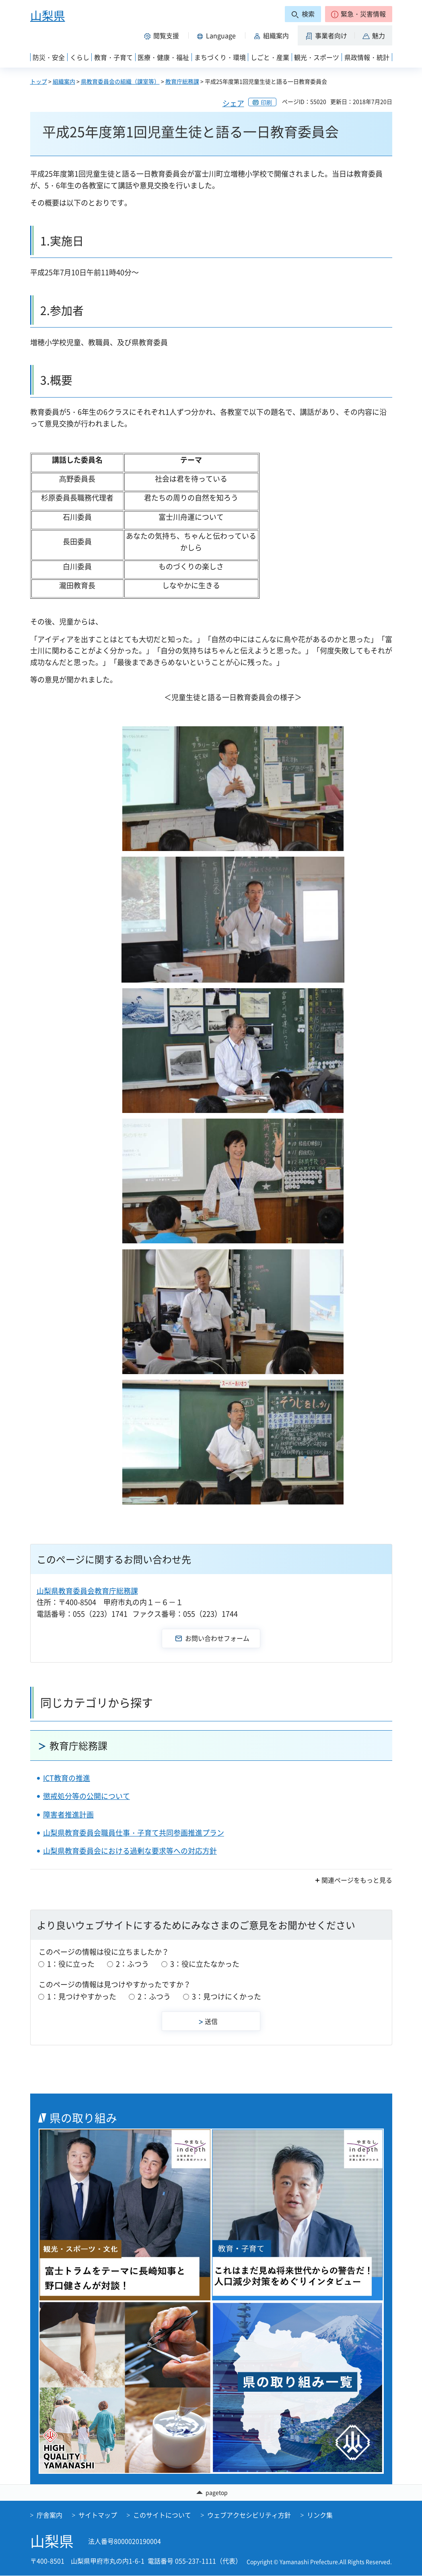 Image resolution: width=422 pixels, height=2576 pixels. What do you see at coordinates (64, 81) in the screenshot?
I see `組織案内` at bounding box center [64, 81].